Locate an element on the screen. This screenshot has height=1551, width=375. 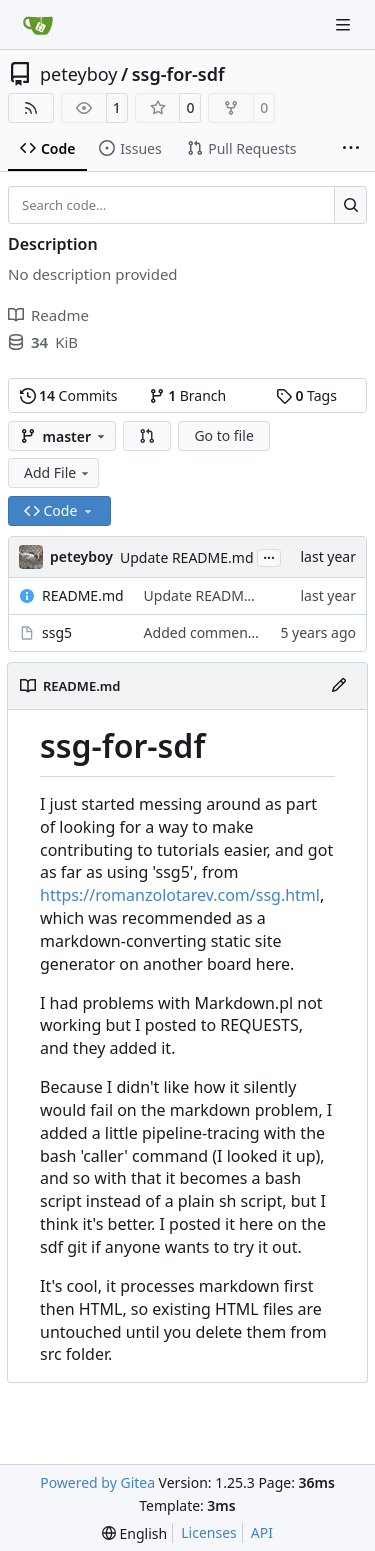
... is located at coordinates (269, 556).